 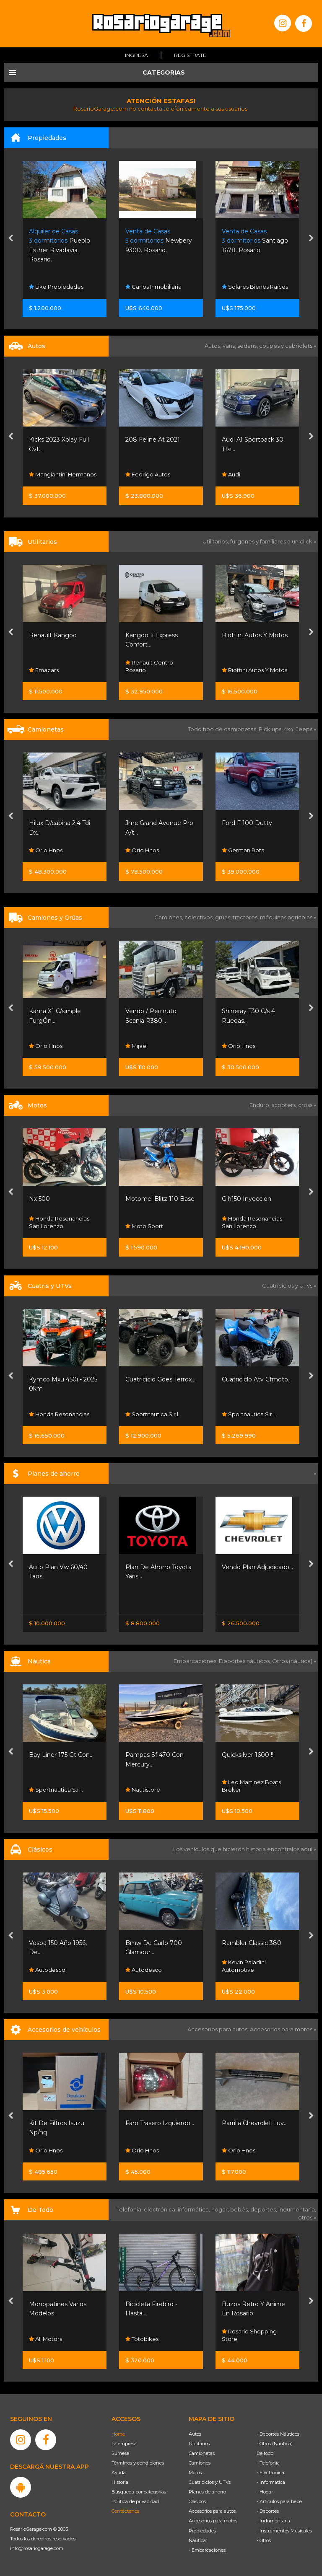 What do you see at coordinates (279, 2501) in the screenshot?
I see `- Artículos para bebé` at bounding box center [279, 2501].